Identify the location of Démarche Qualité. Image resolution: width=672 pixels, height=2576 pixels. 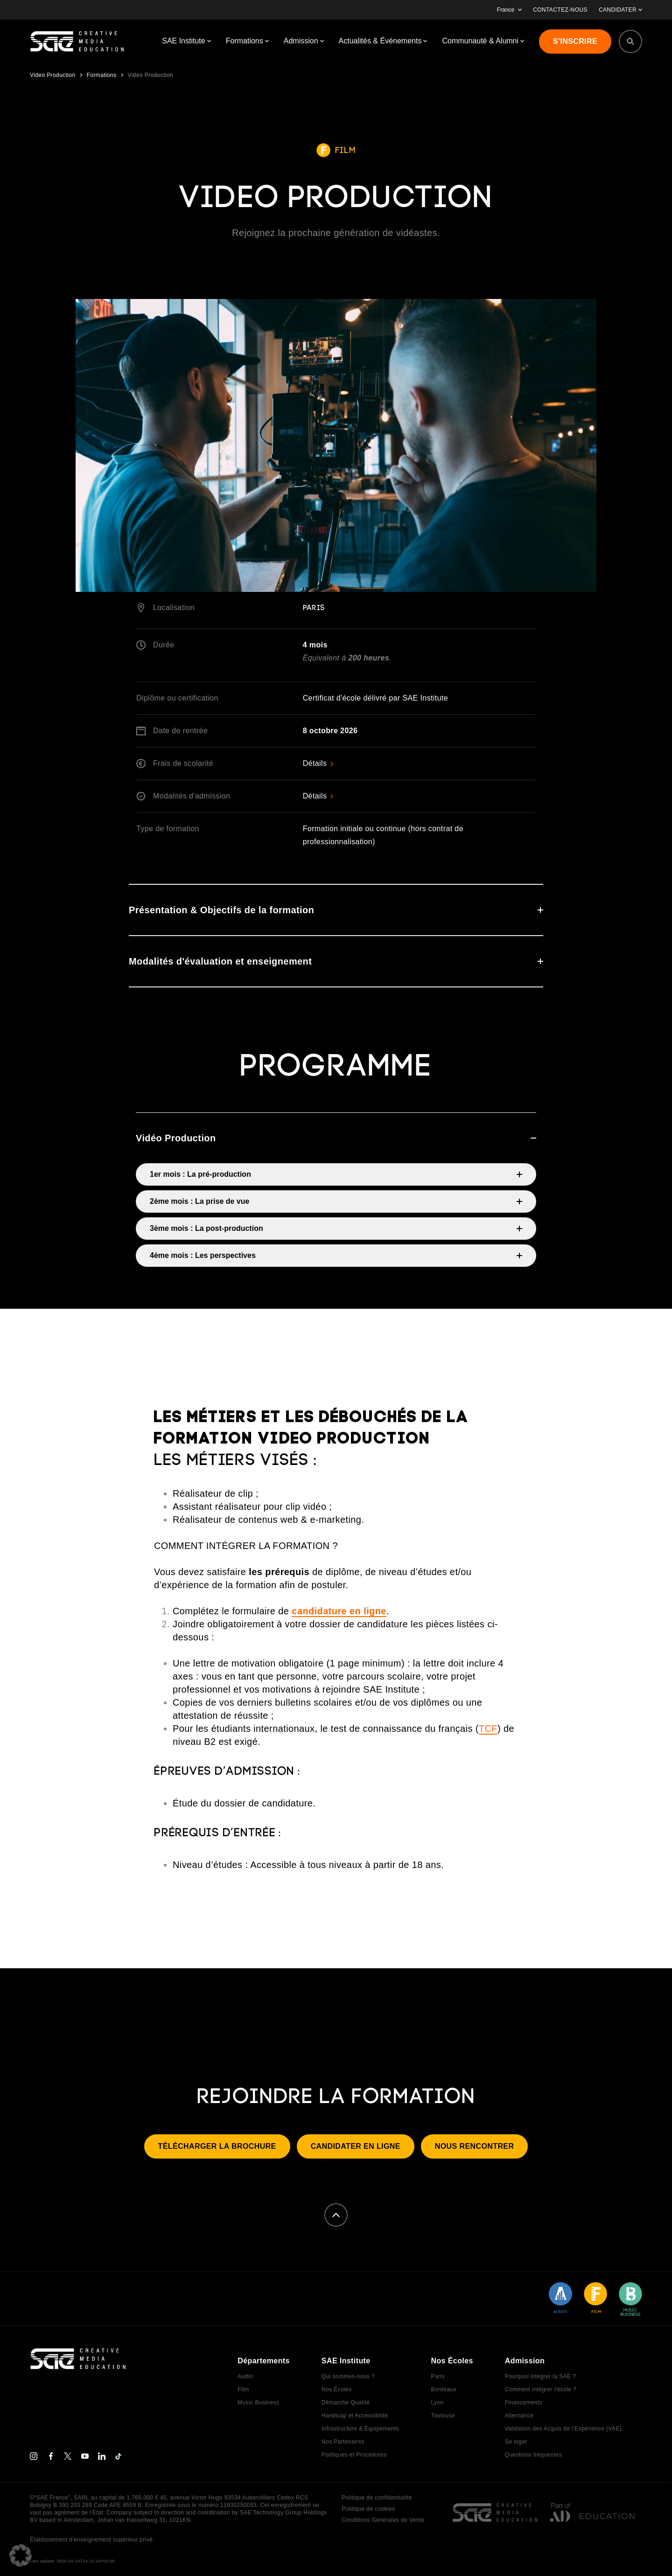
(346, 2402).